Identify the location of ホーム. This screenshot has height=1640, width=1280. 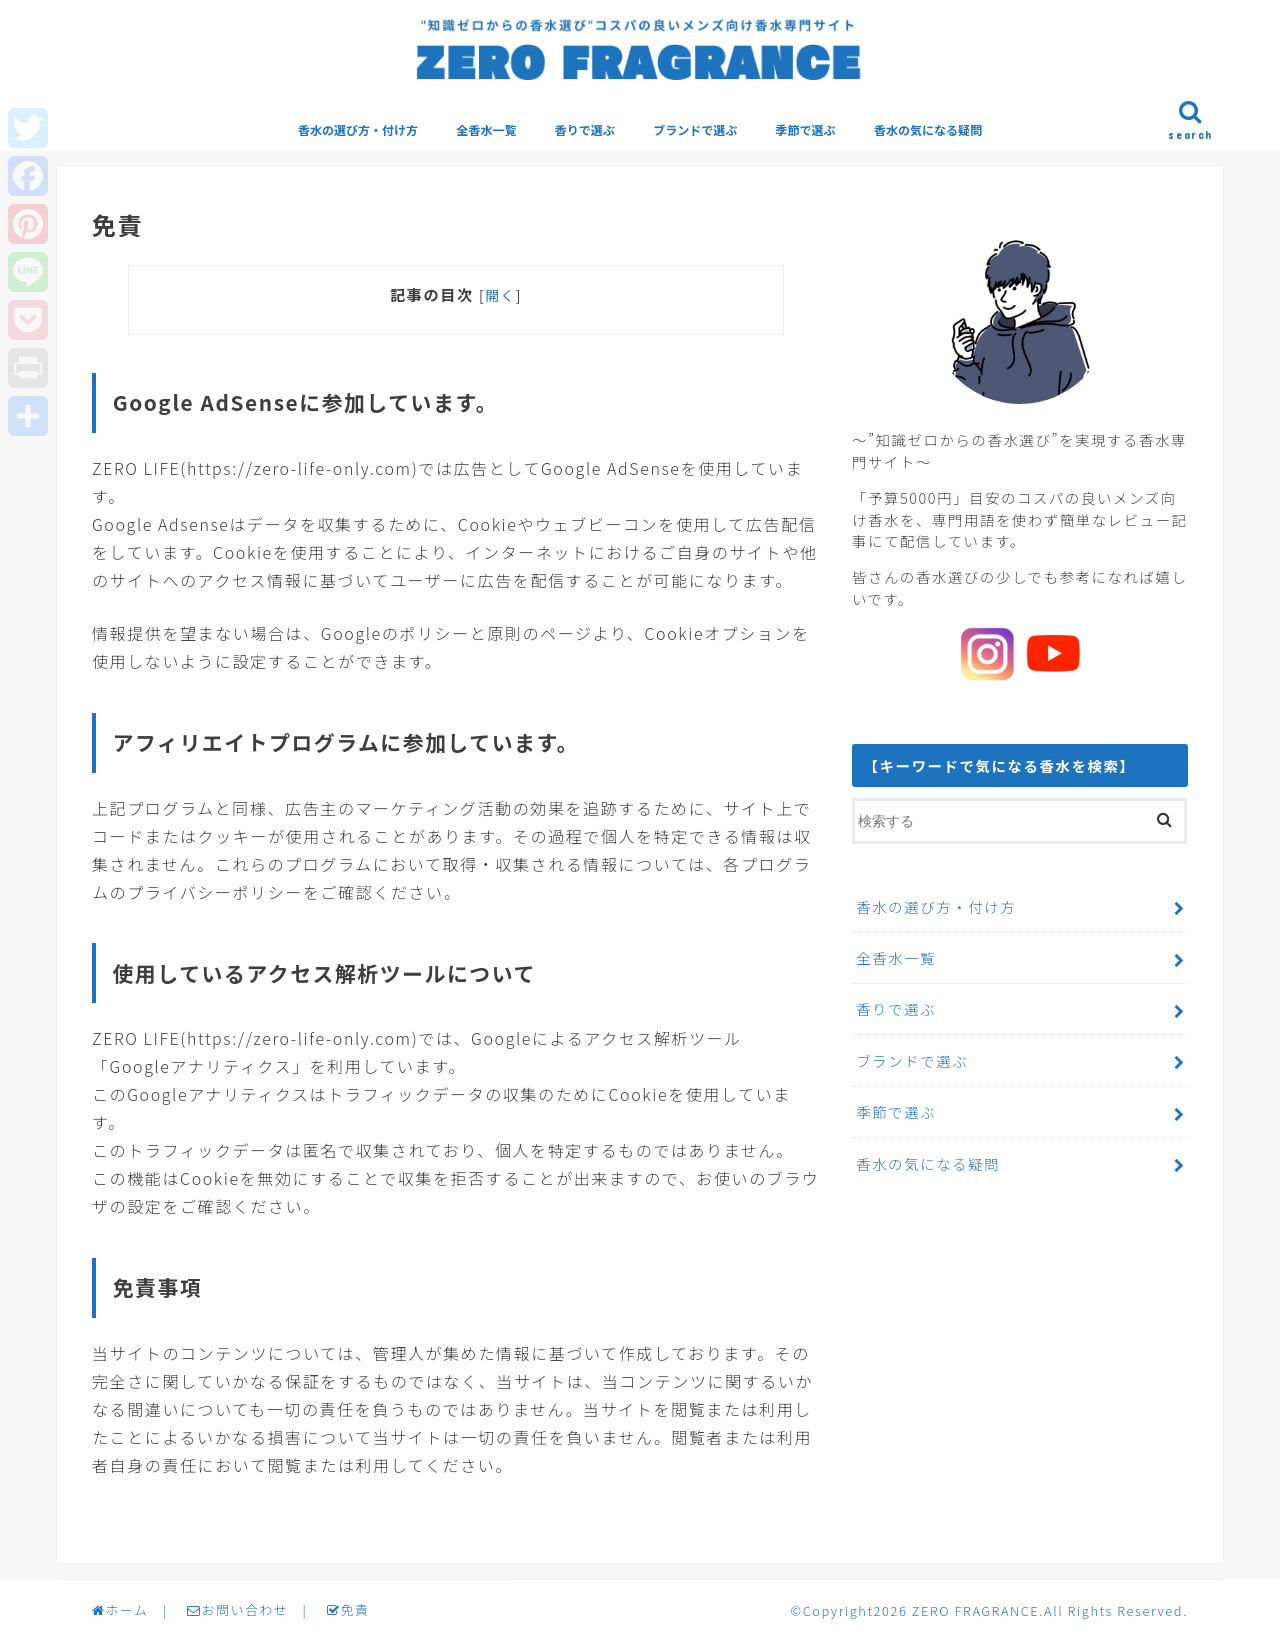
(120, 1609).